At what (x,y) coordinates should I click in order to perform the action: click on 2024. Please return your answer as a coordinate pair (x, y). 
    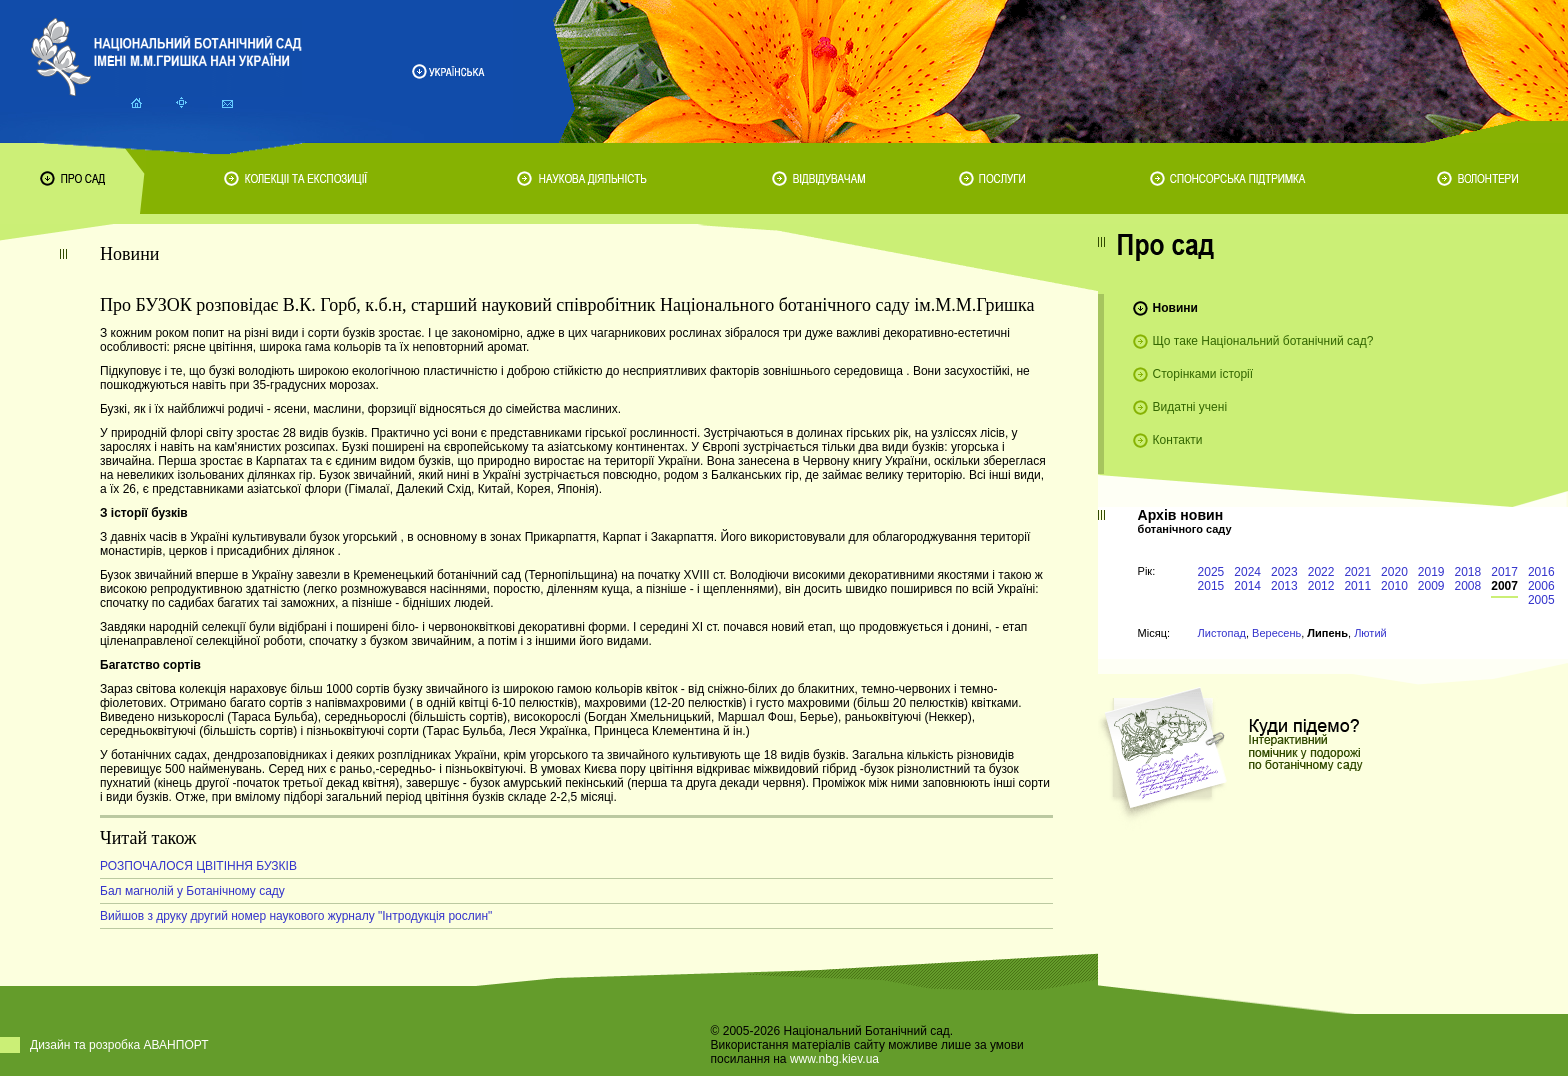
    Looking at the image, I should click on (1247, 572).